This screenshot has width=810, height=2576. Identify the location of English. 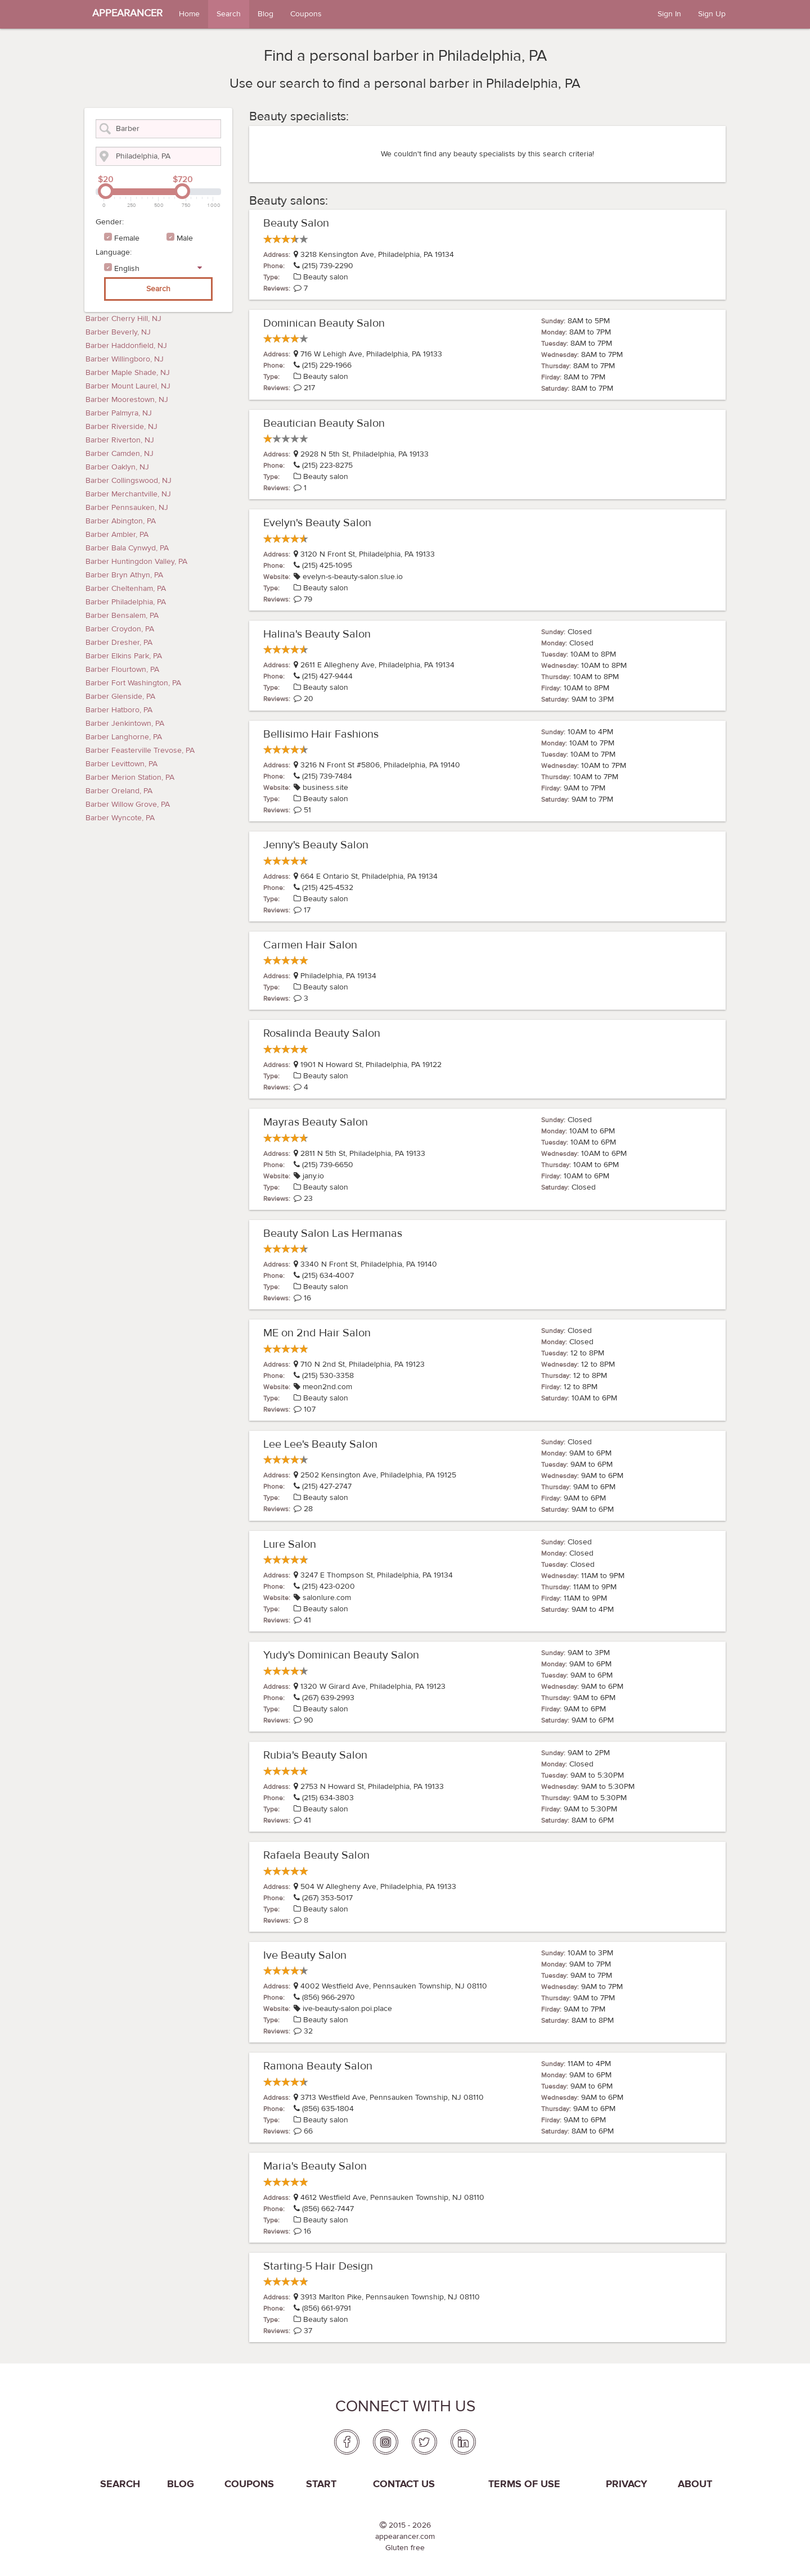
(127, 269).